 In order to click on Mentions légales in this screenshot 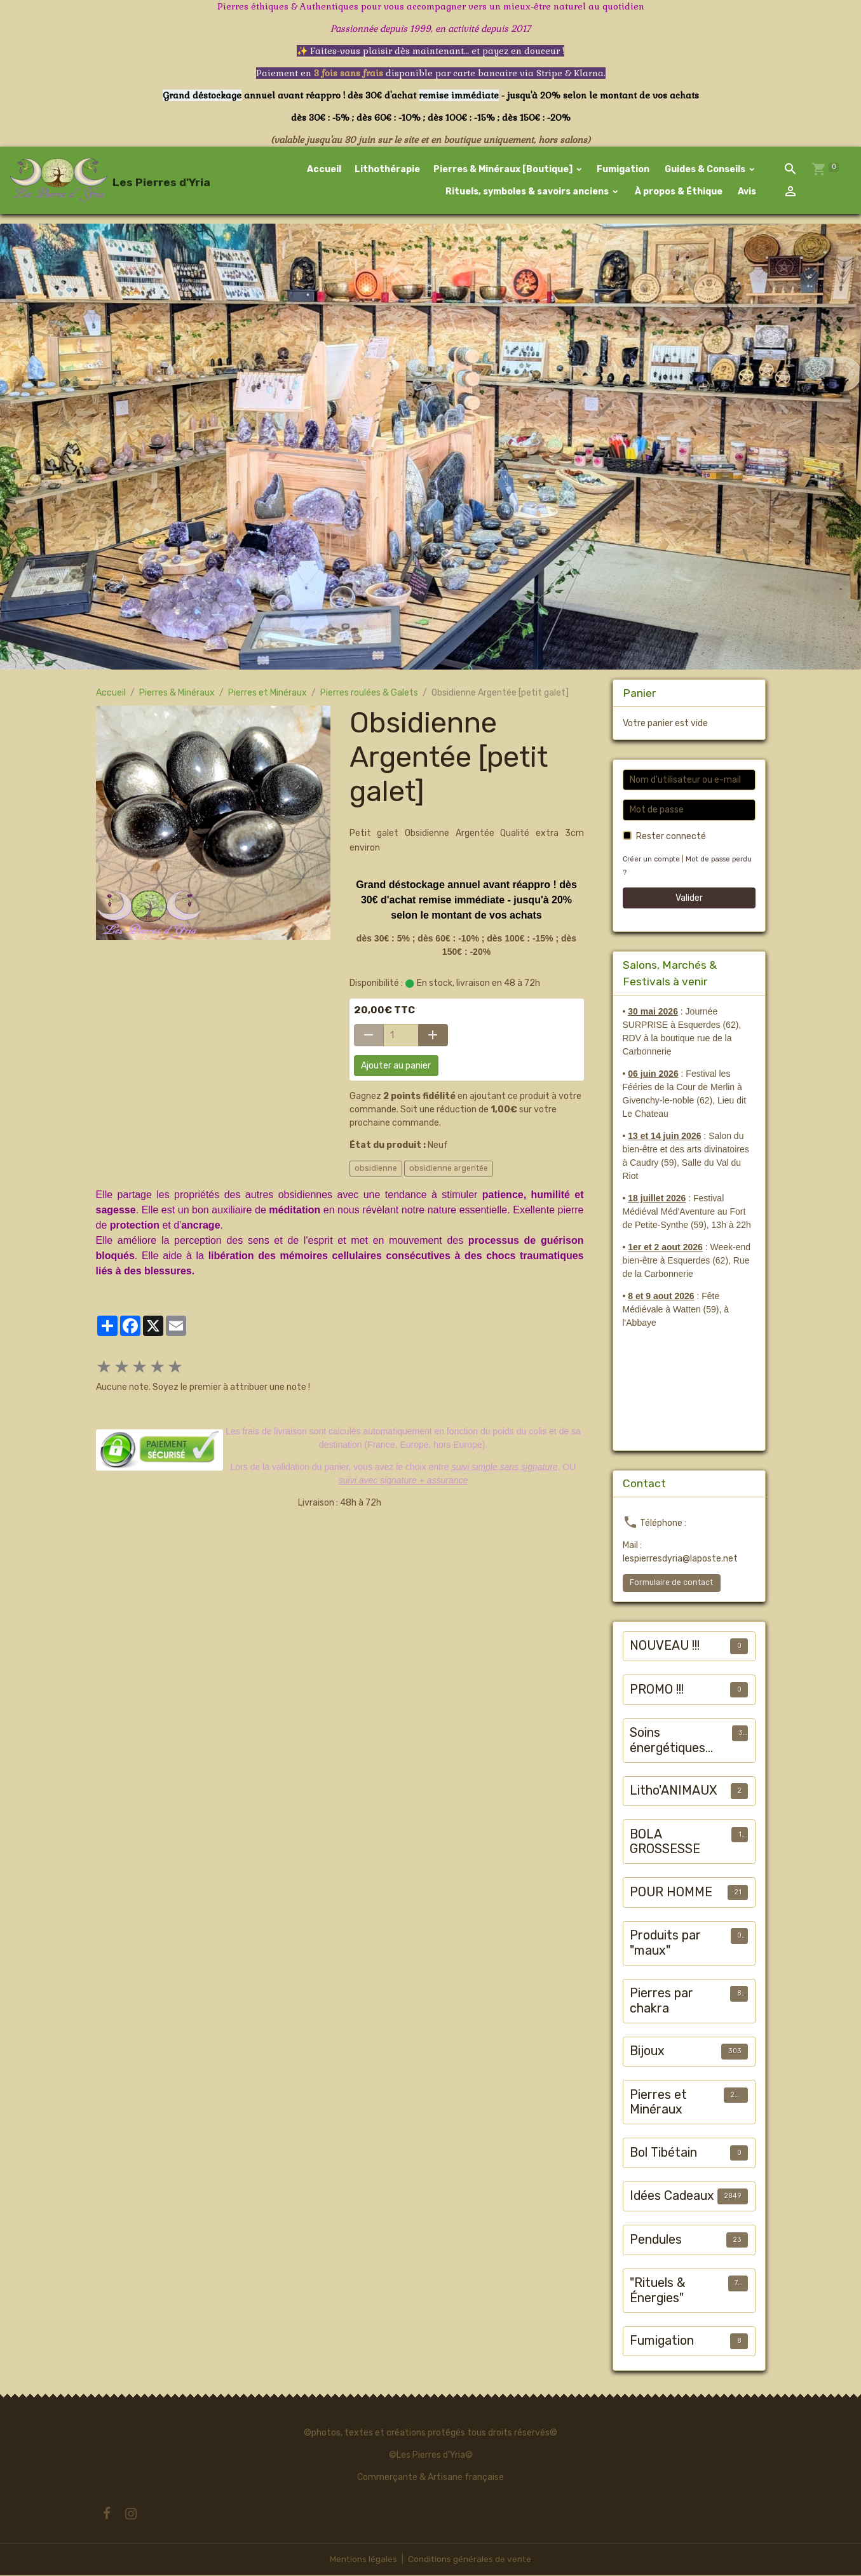, I will do `click(363, 2559)`.